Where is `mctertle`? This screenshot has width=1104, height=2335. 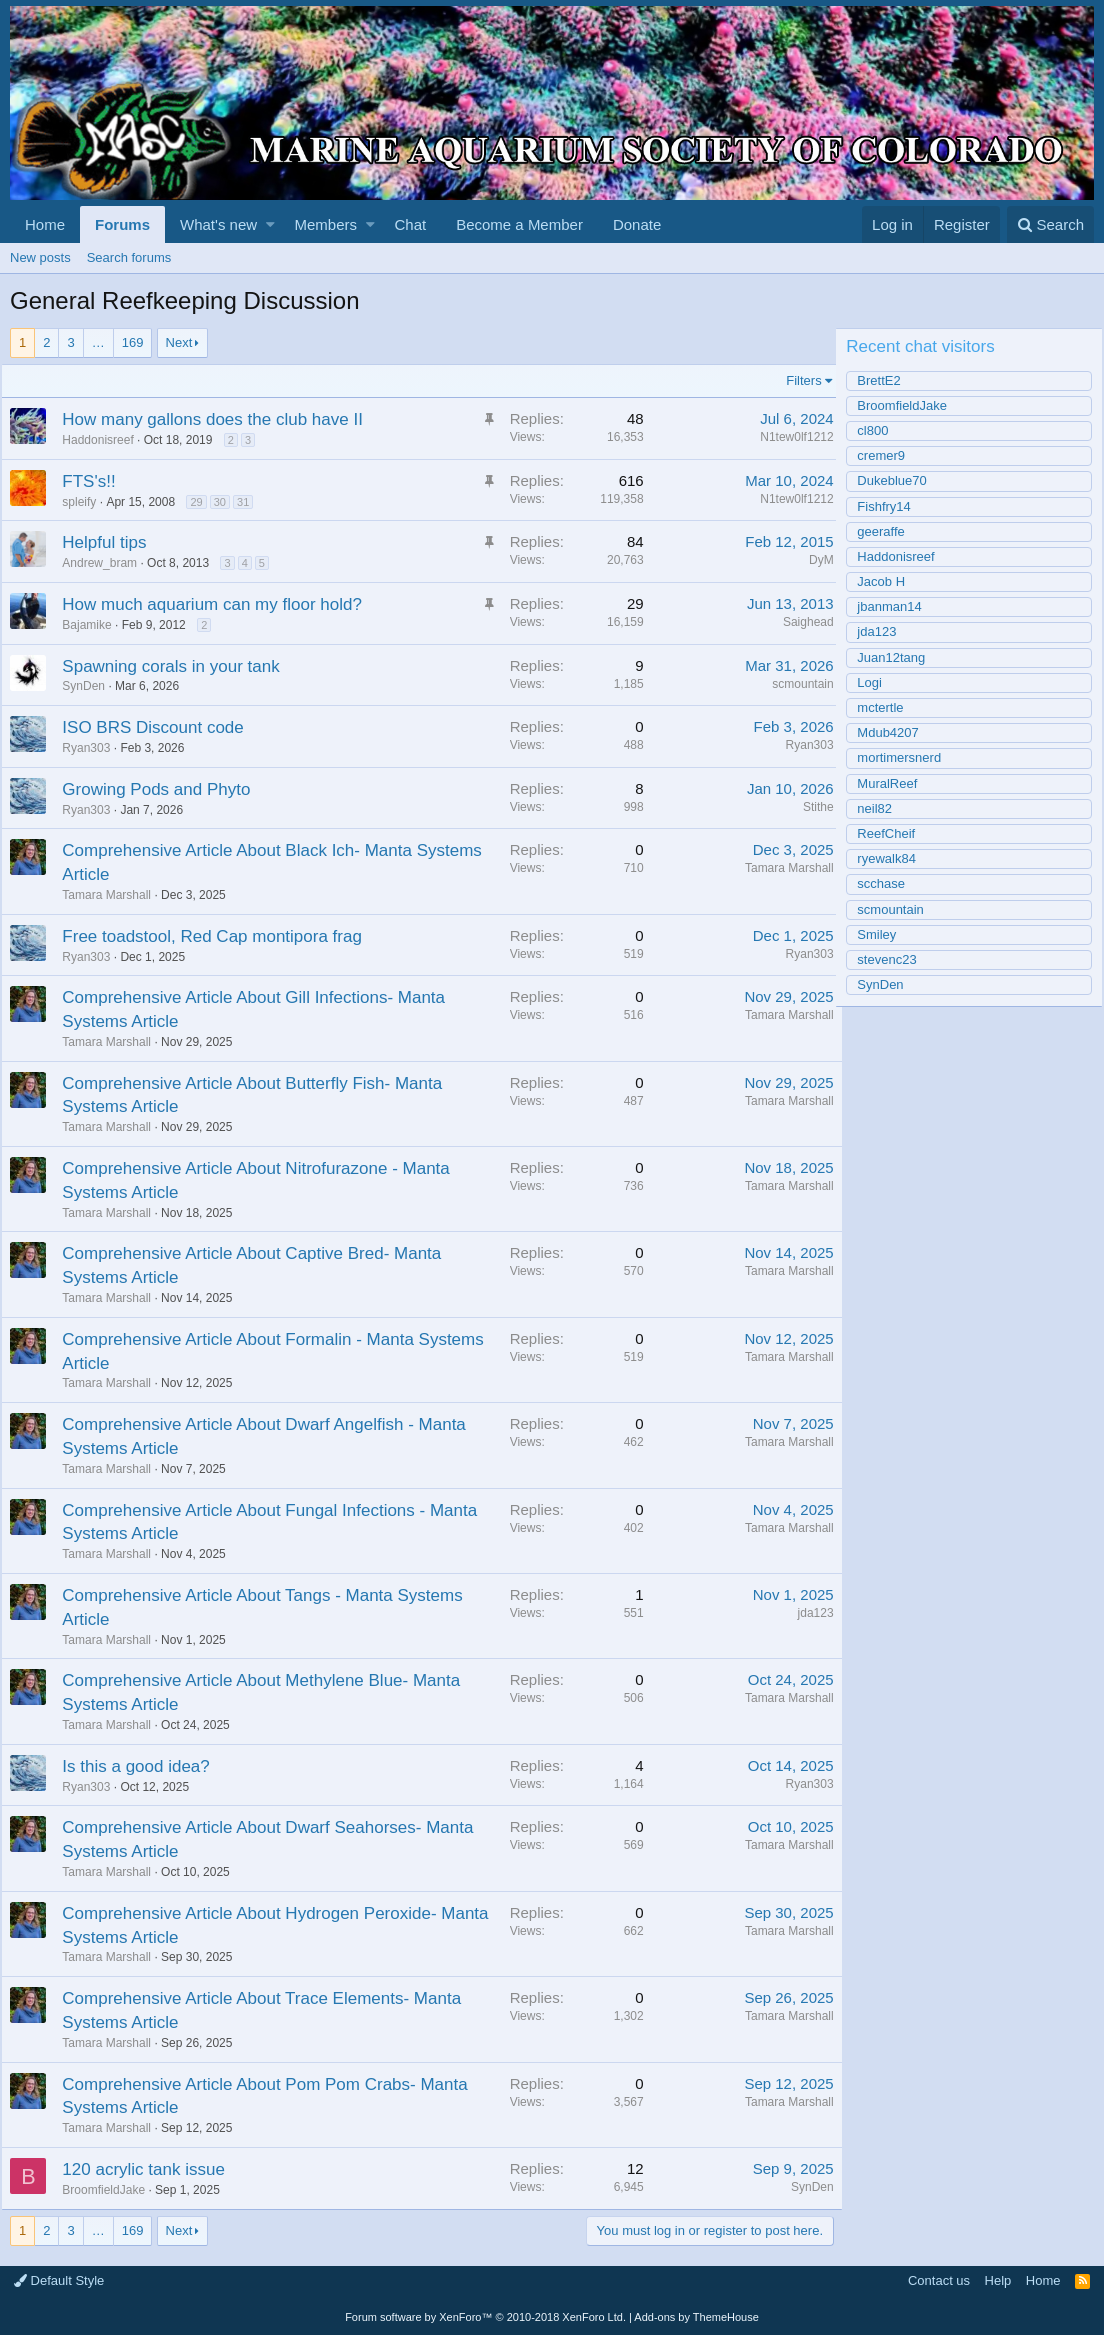
mctertle is located at coordinates (889, 707).